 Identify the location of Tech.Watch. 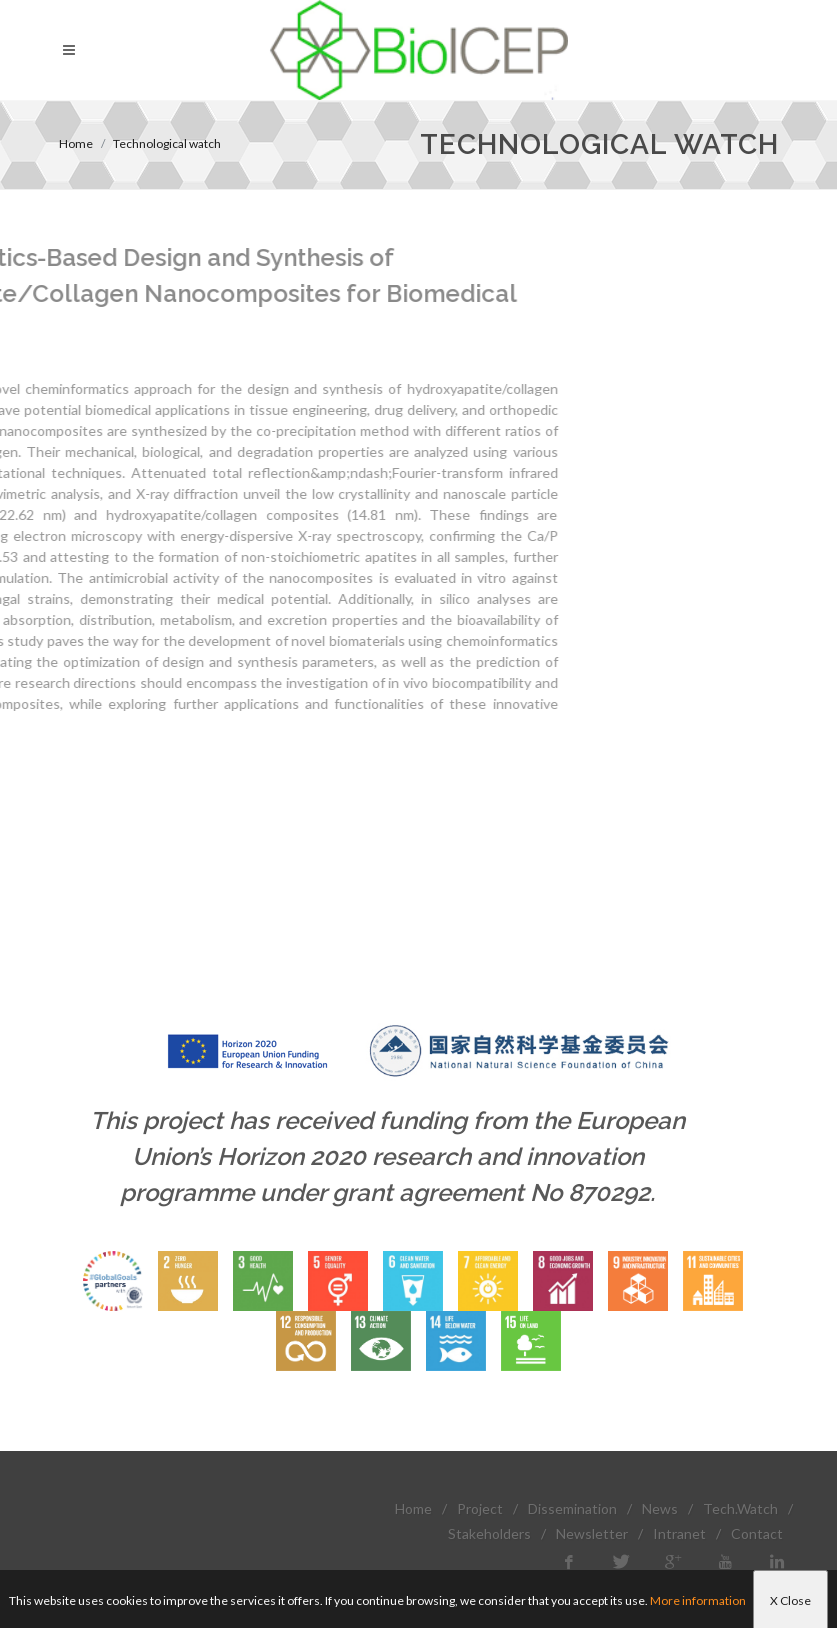
(740, 1508).